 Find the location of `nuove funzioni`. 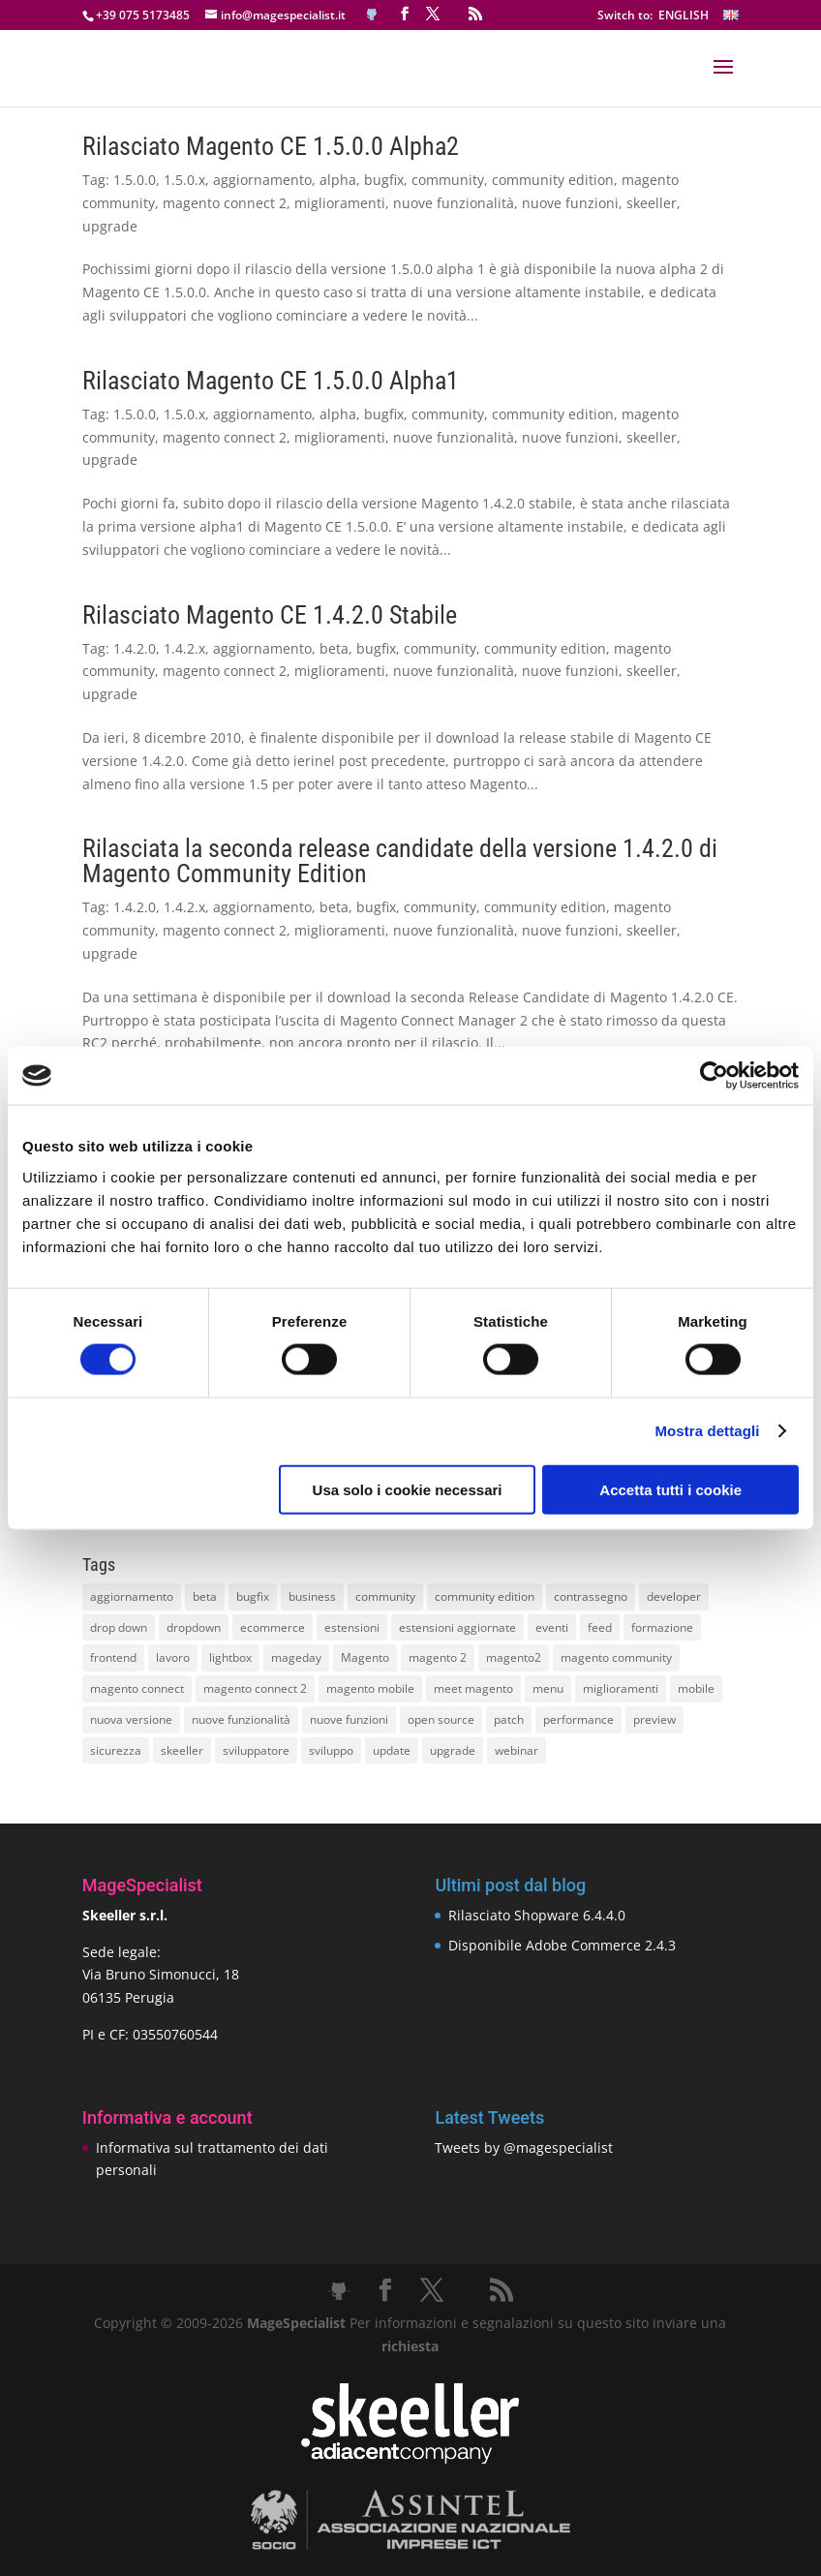

nuove funzioni is located at coordinates (570, 203).